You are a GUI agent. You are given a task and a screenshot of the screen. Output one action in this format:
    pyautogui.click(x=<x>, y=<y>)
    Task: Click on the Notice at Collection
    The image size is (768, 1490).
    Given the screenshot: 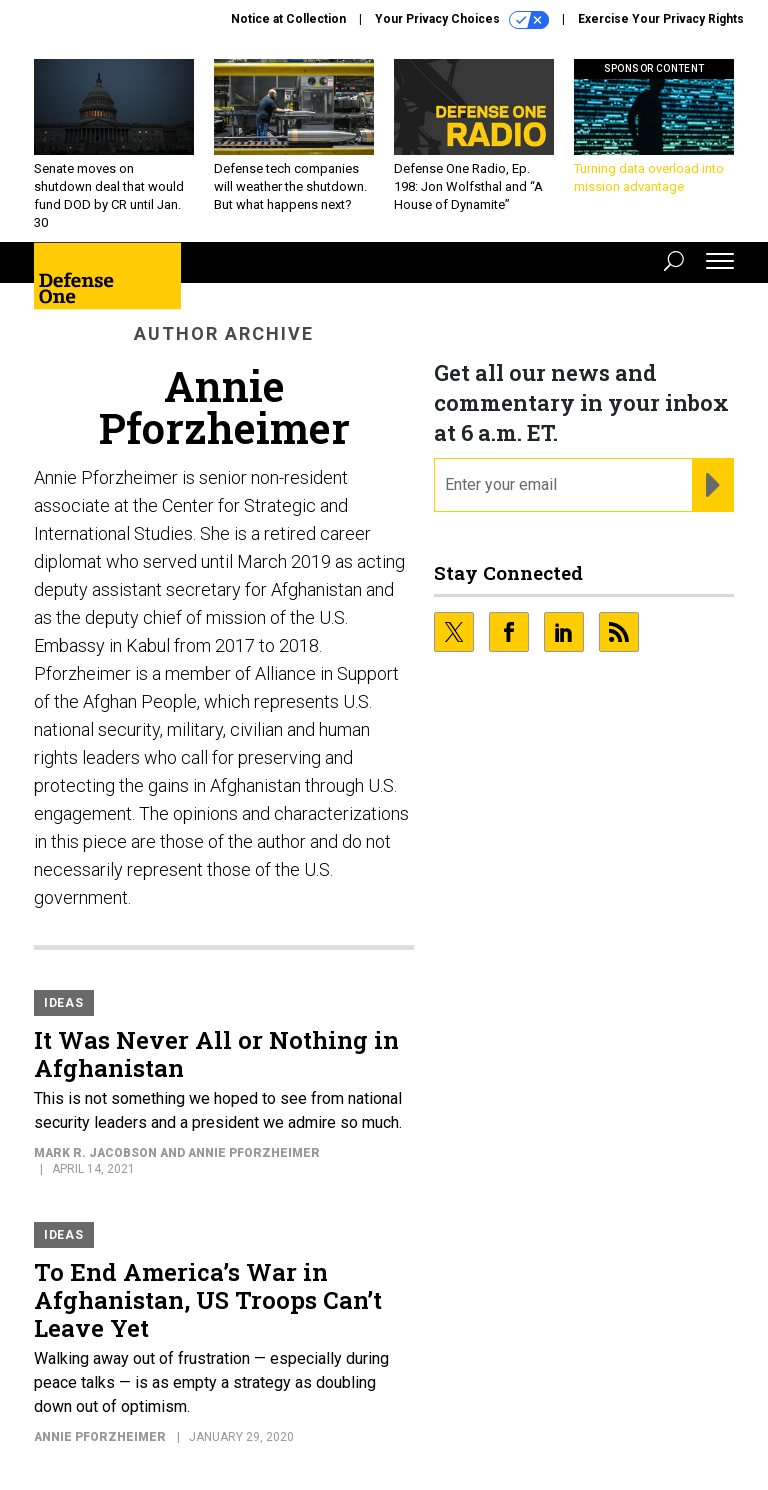 What is the action you would take?
    pyautogui.click(x=288, y=19)
    